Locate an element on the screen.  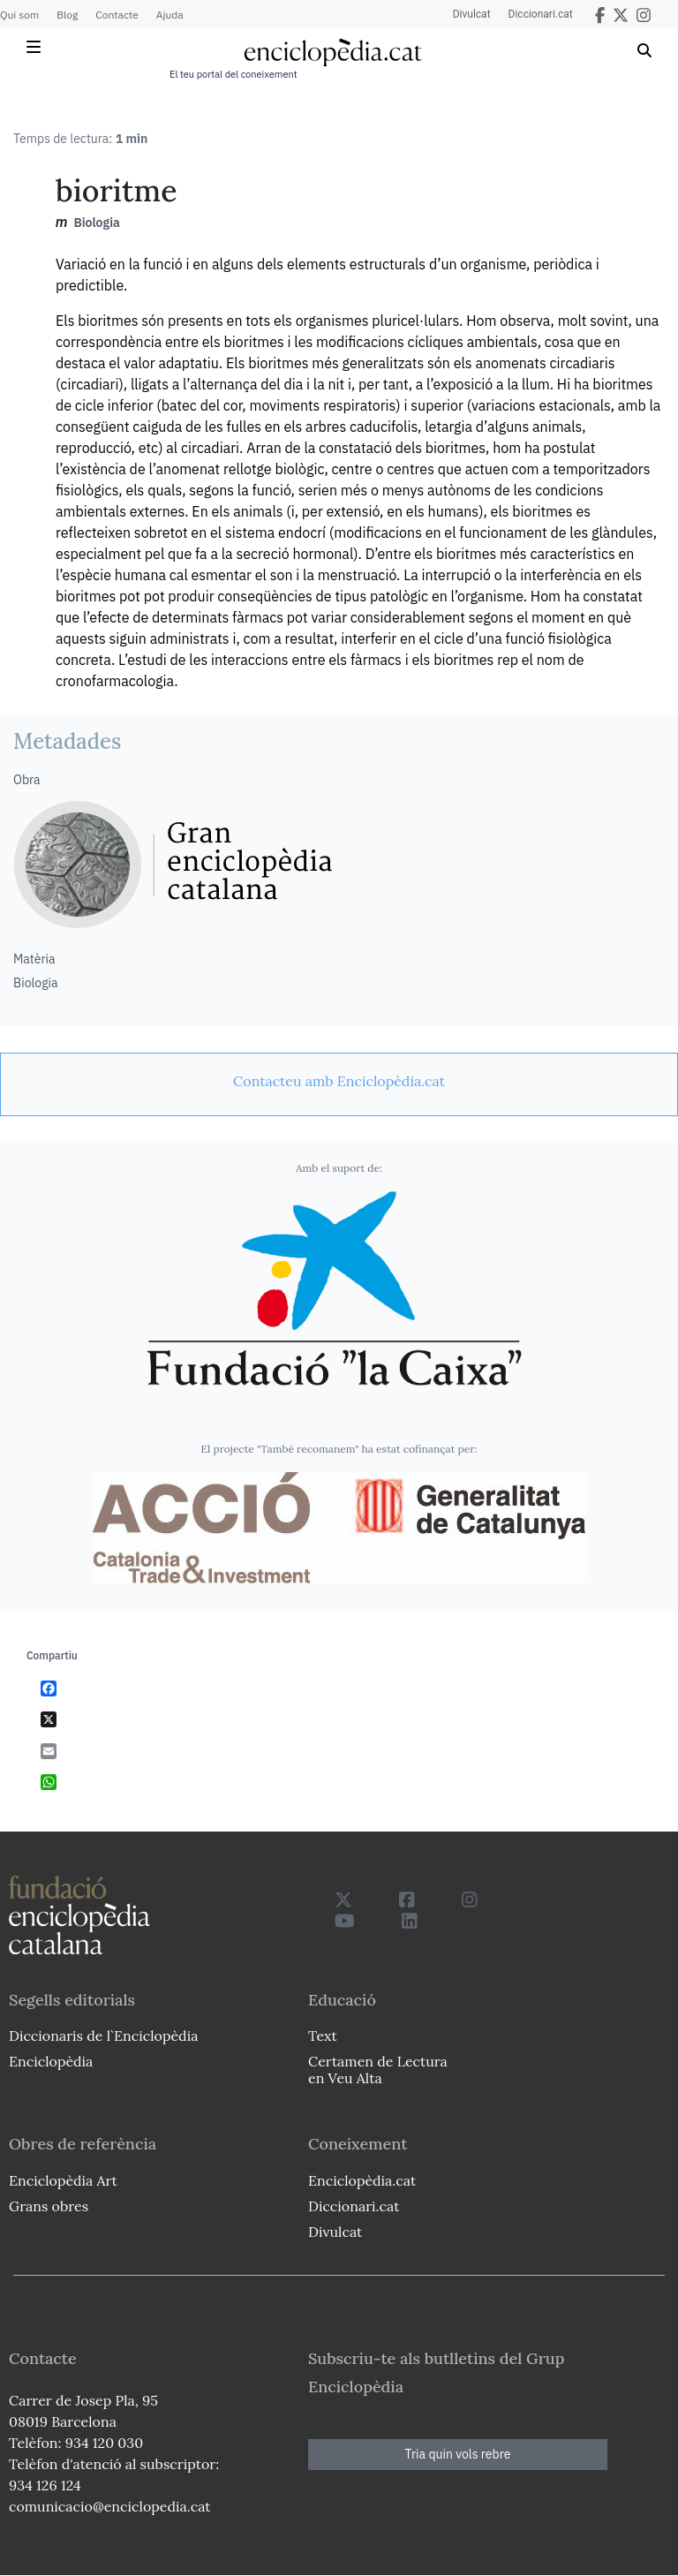
Contacte is located at coordinates (116, 14).